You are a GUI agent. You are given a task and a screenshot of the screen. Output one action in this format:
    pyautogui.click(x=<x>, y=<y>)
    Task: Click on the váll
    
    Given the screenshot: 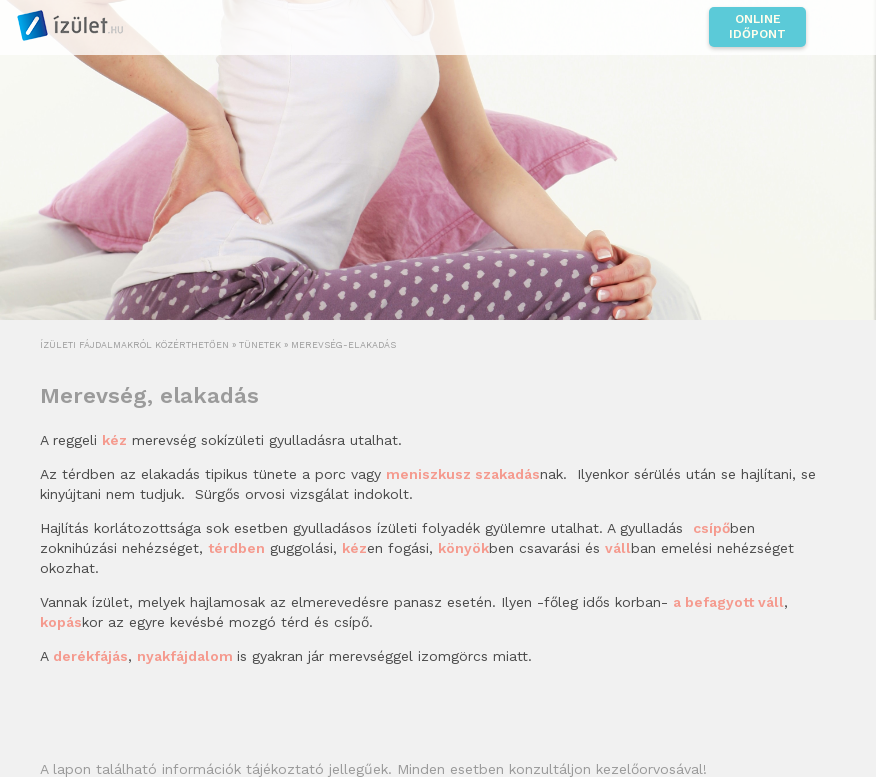 What is the action you would take?
    pyautogui.click(x=618, y=548)
    